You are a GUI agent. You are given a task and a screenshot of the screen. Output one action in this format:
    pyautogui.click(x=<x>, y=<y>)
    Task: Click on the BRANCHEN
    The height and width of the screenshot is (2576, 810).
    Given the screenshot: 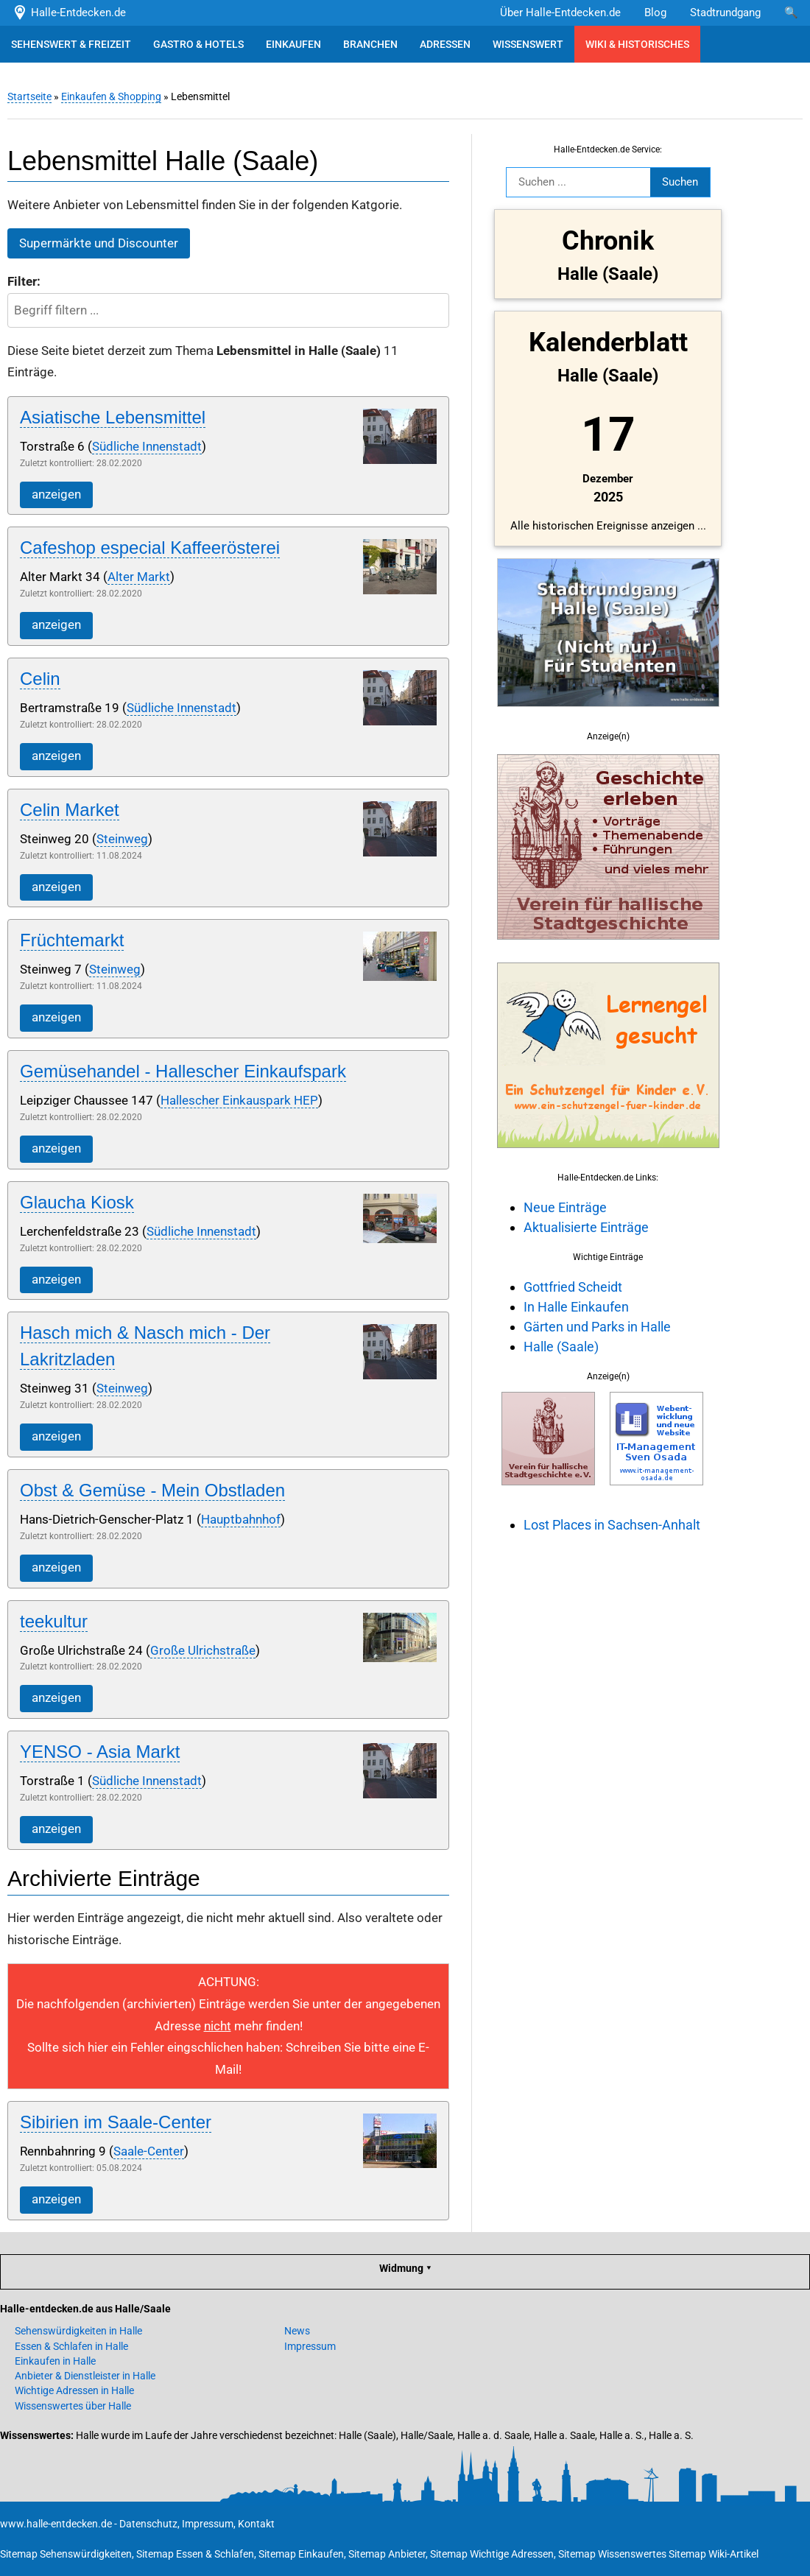 What is the action you would take?
    pyautogui.click(x=370, y=44)
    